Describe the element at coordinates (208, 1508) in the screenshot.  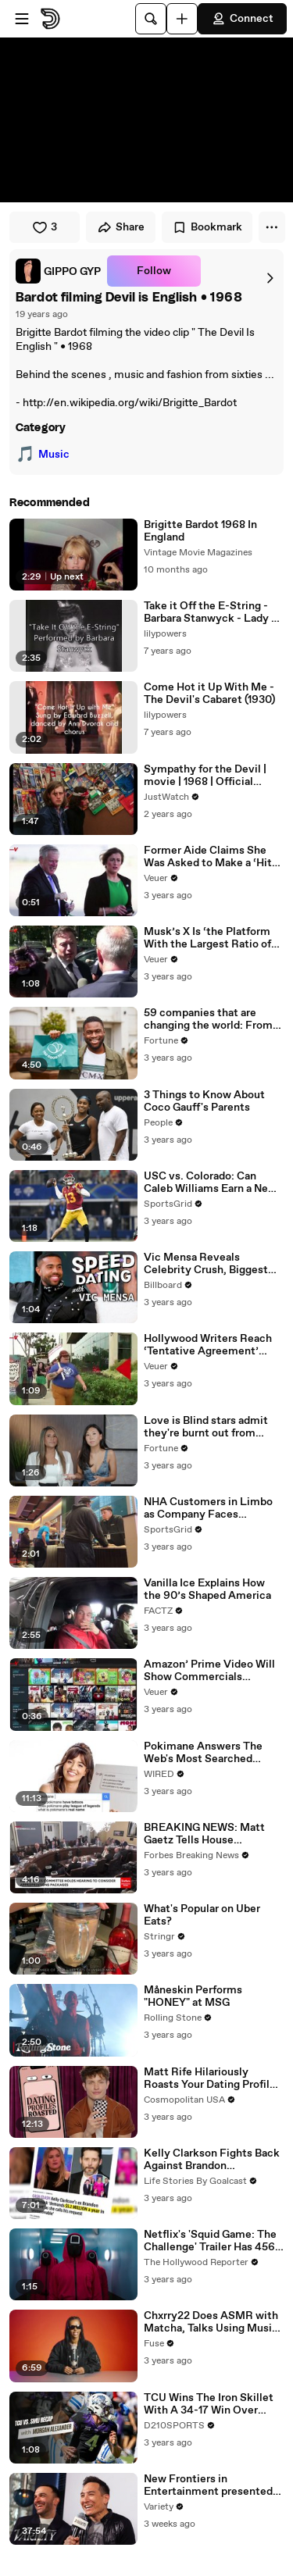
I see `NHA Customers in Limbo as Company Faces Potential Merger` at that location.